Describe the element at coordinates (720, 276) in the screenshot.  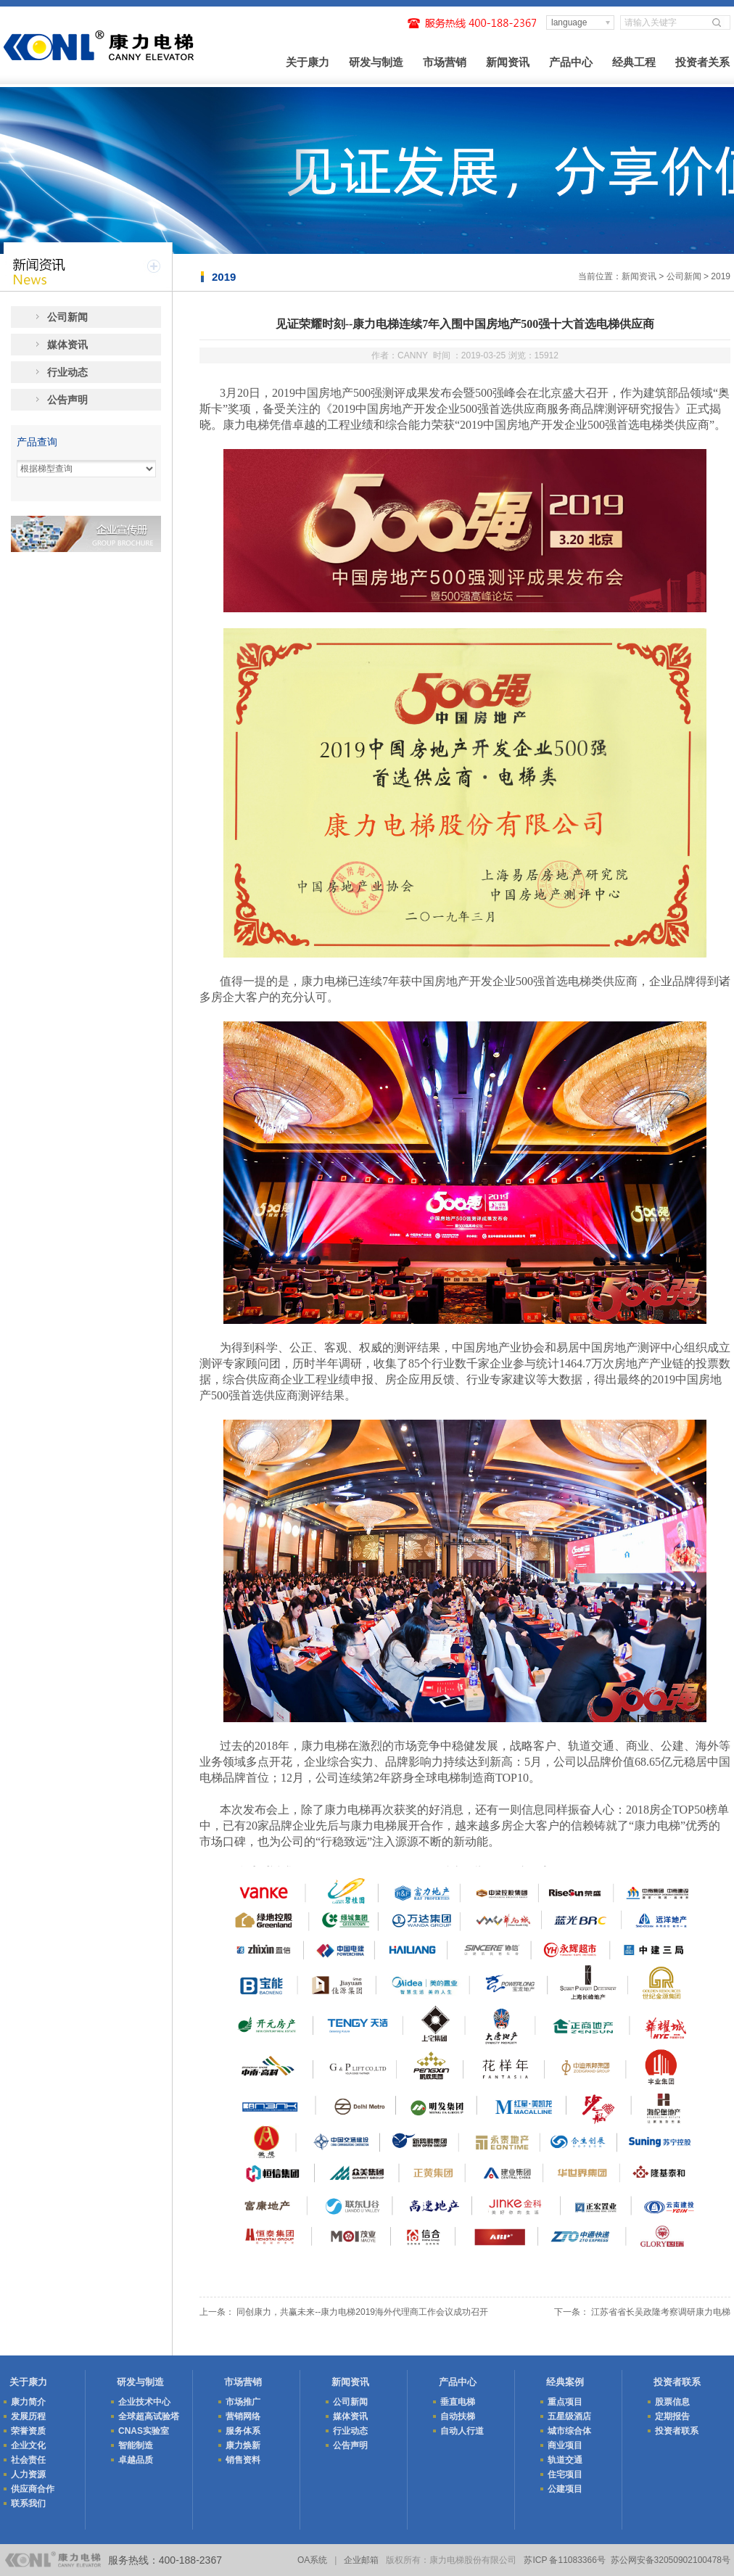
I see `2019` at that location.